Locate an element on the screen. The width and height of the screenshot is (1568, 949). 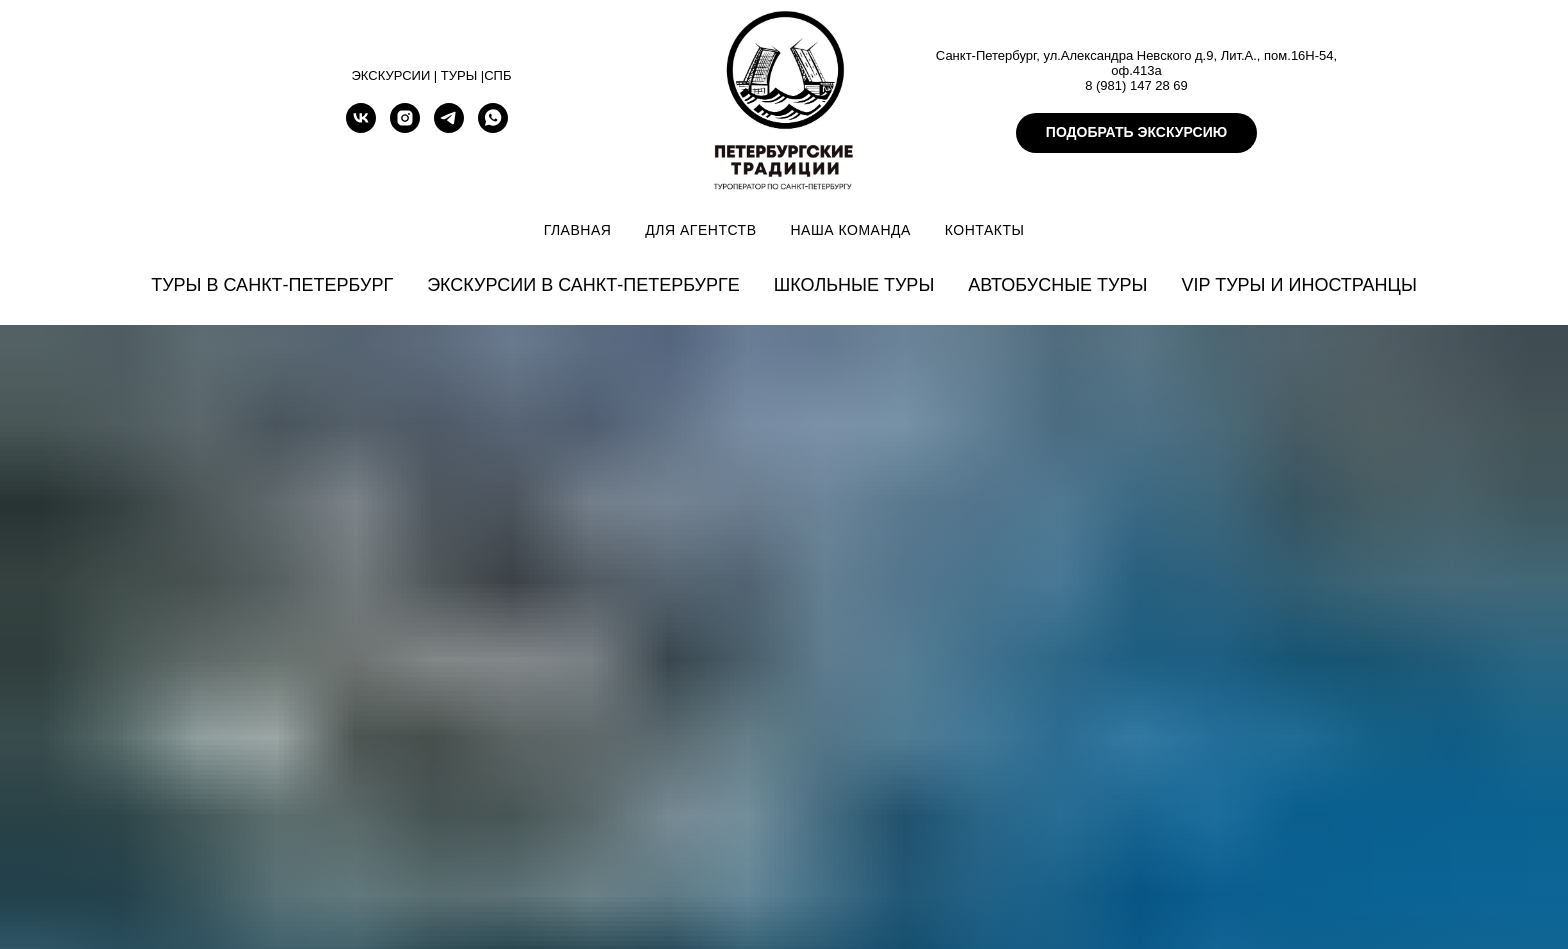
[telegram] is located at coordinates (449, 127).